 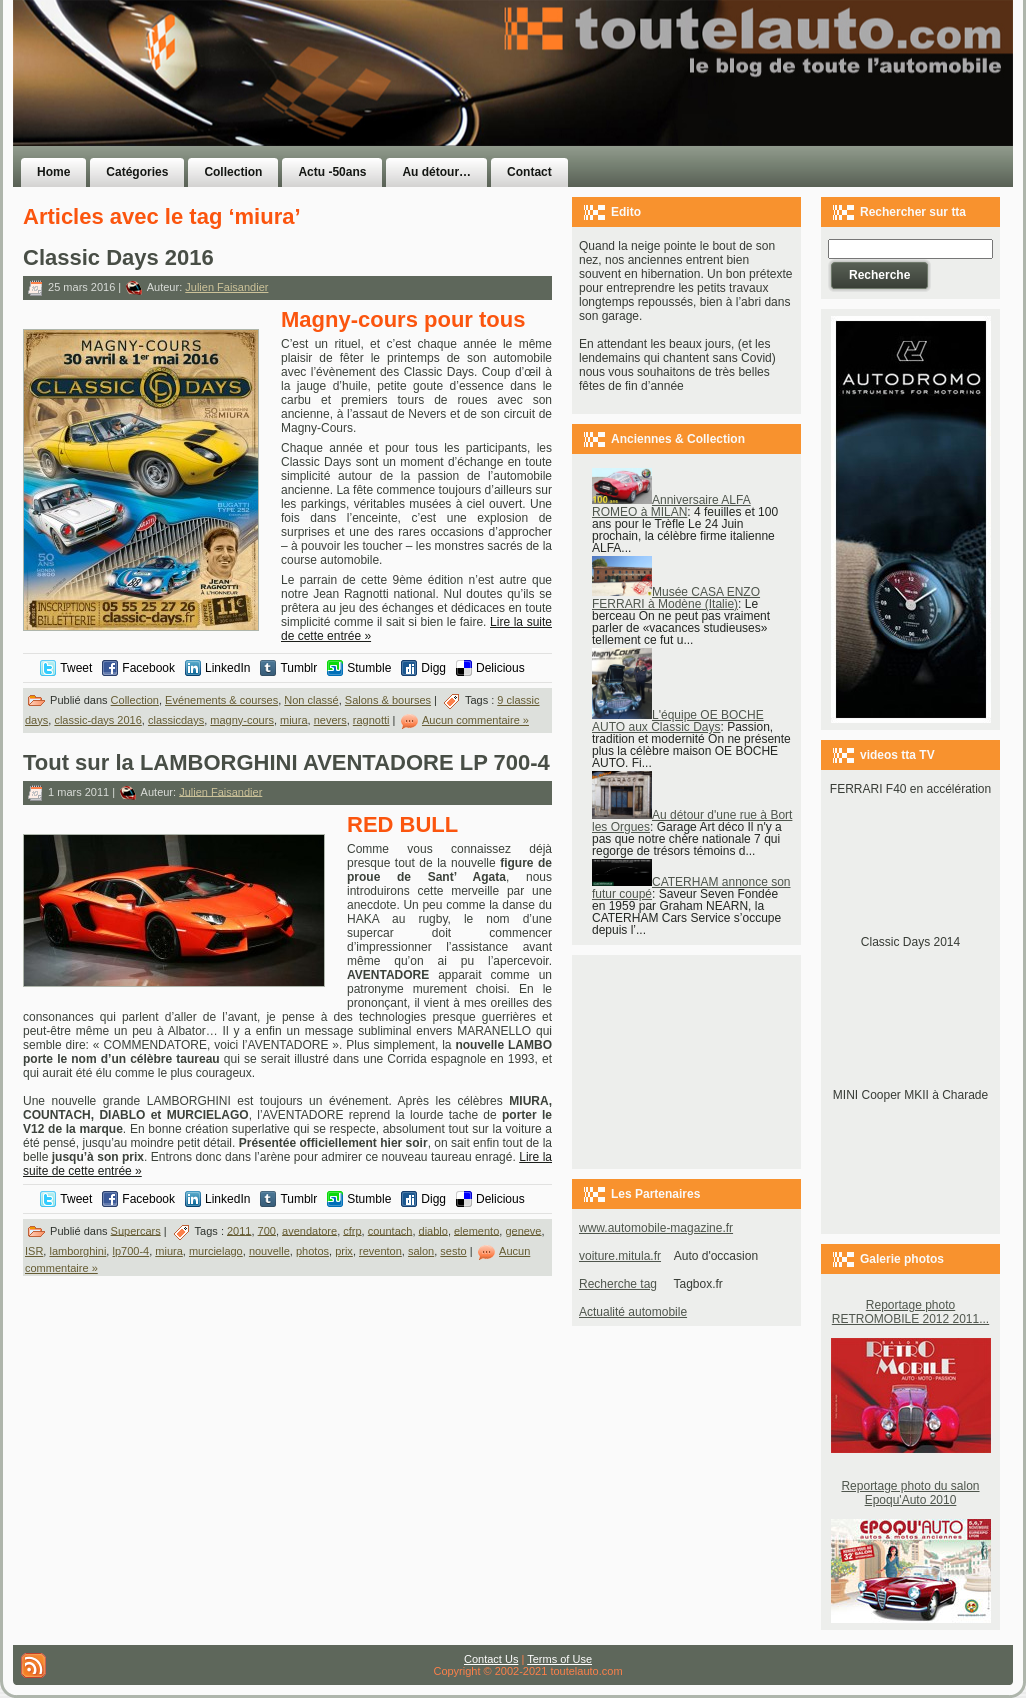 What do you see at coordinates (352, 1230) in the screenshot?
I see `cfrp` at bounding box center [352, 1230].